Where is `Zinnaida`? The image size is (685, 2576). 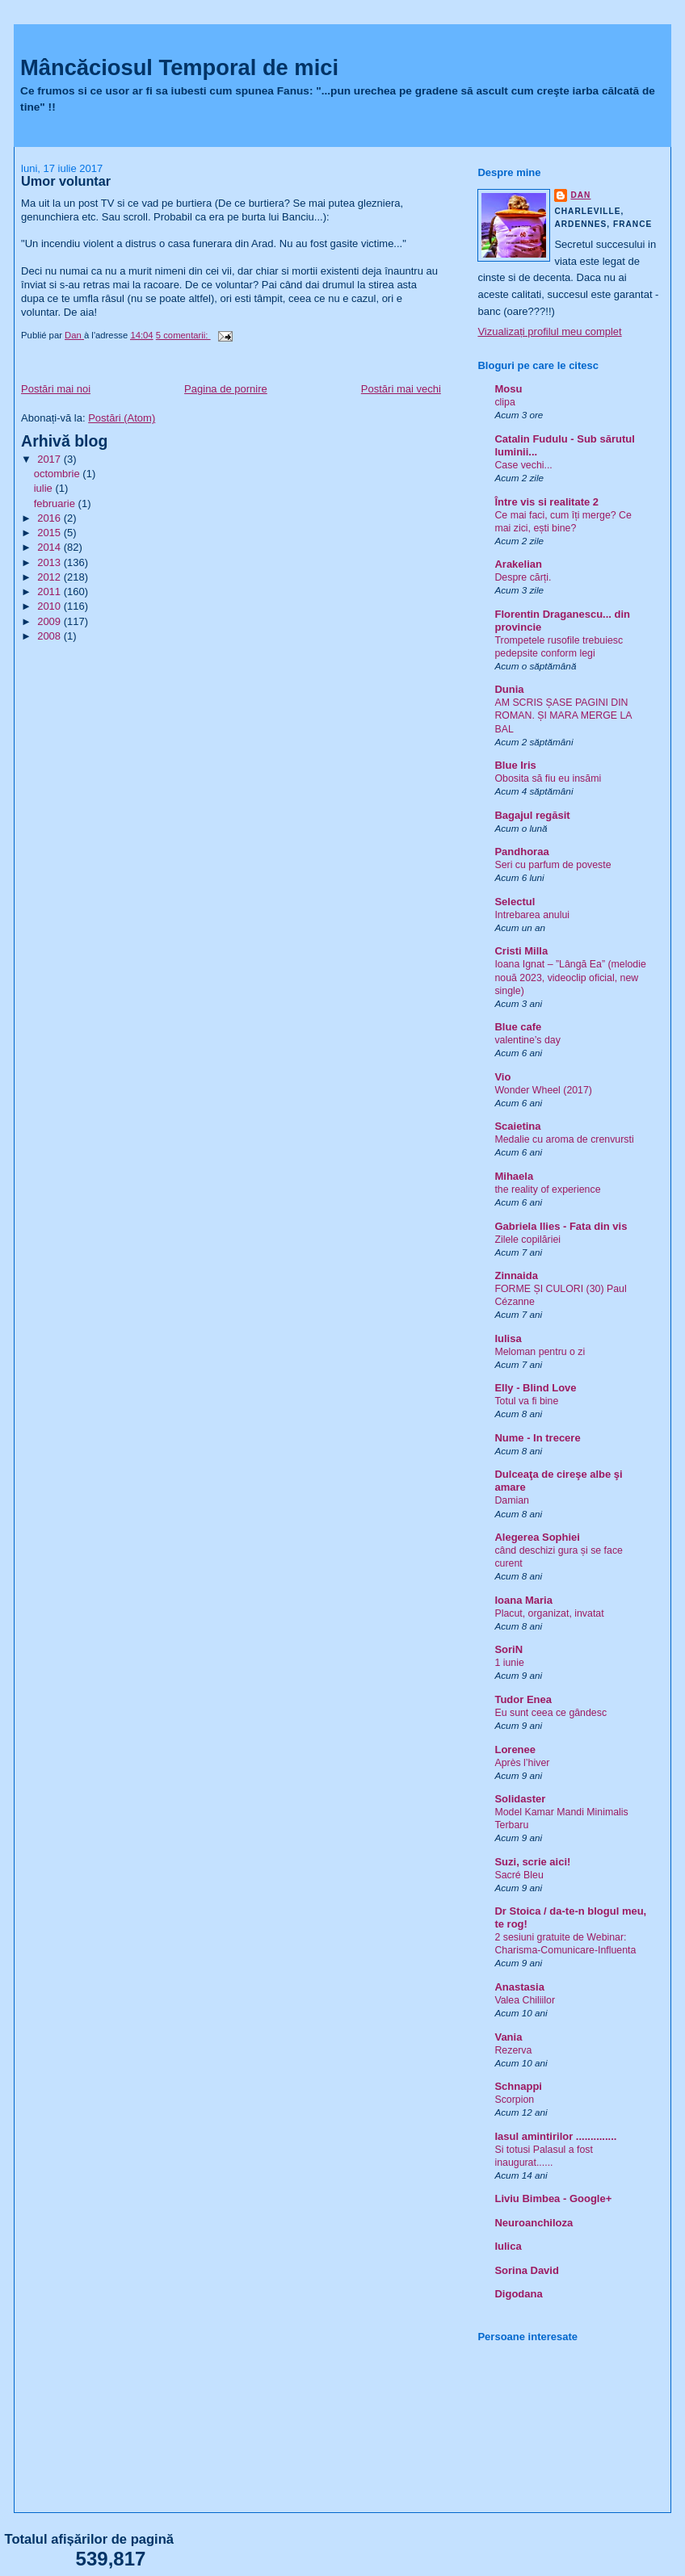 Zinnaida is located at coordinates (515, 1275).